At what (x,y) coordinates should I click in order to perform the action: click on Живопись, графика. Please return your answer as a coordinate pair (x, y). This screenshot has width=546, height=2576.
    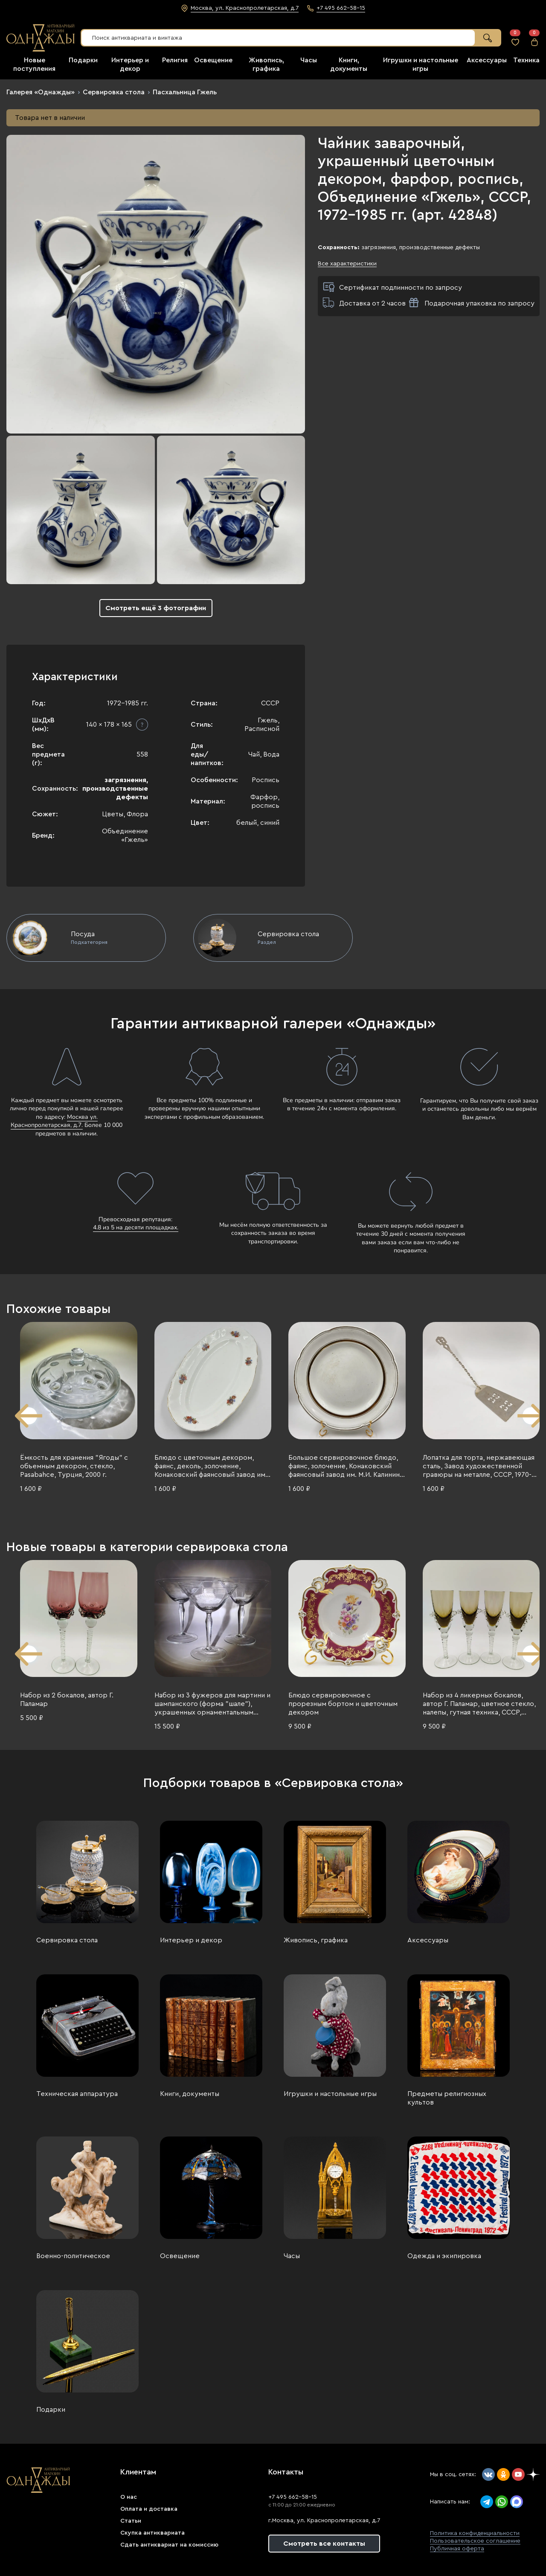
    Looking at the image, I should click on (316, 1940).